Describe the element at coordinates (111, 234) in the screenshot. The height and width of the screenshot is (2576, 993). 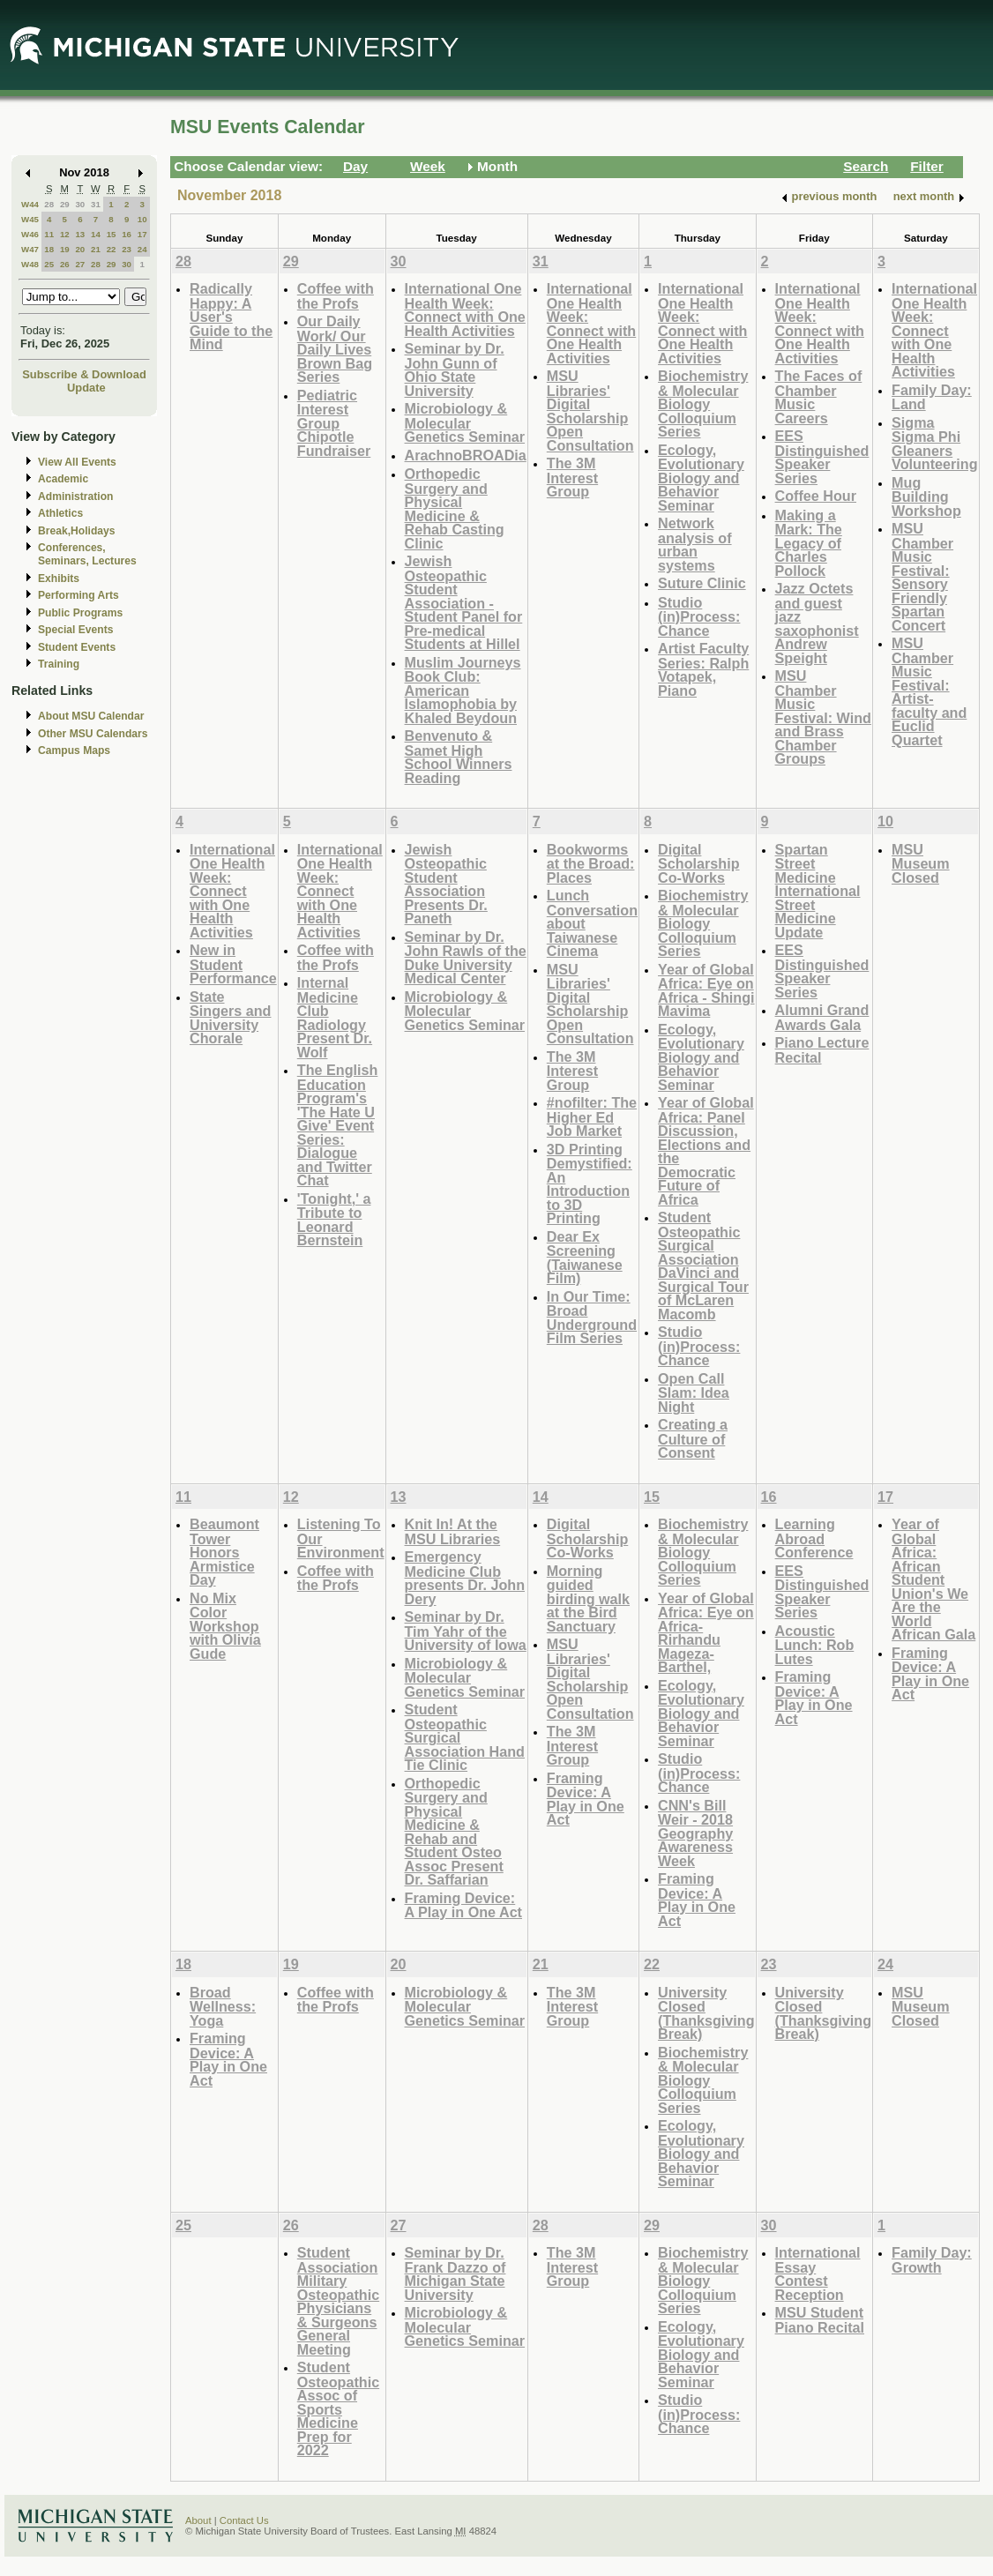
I see `15` at that location.